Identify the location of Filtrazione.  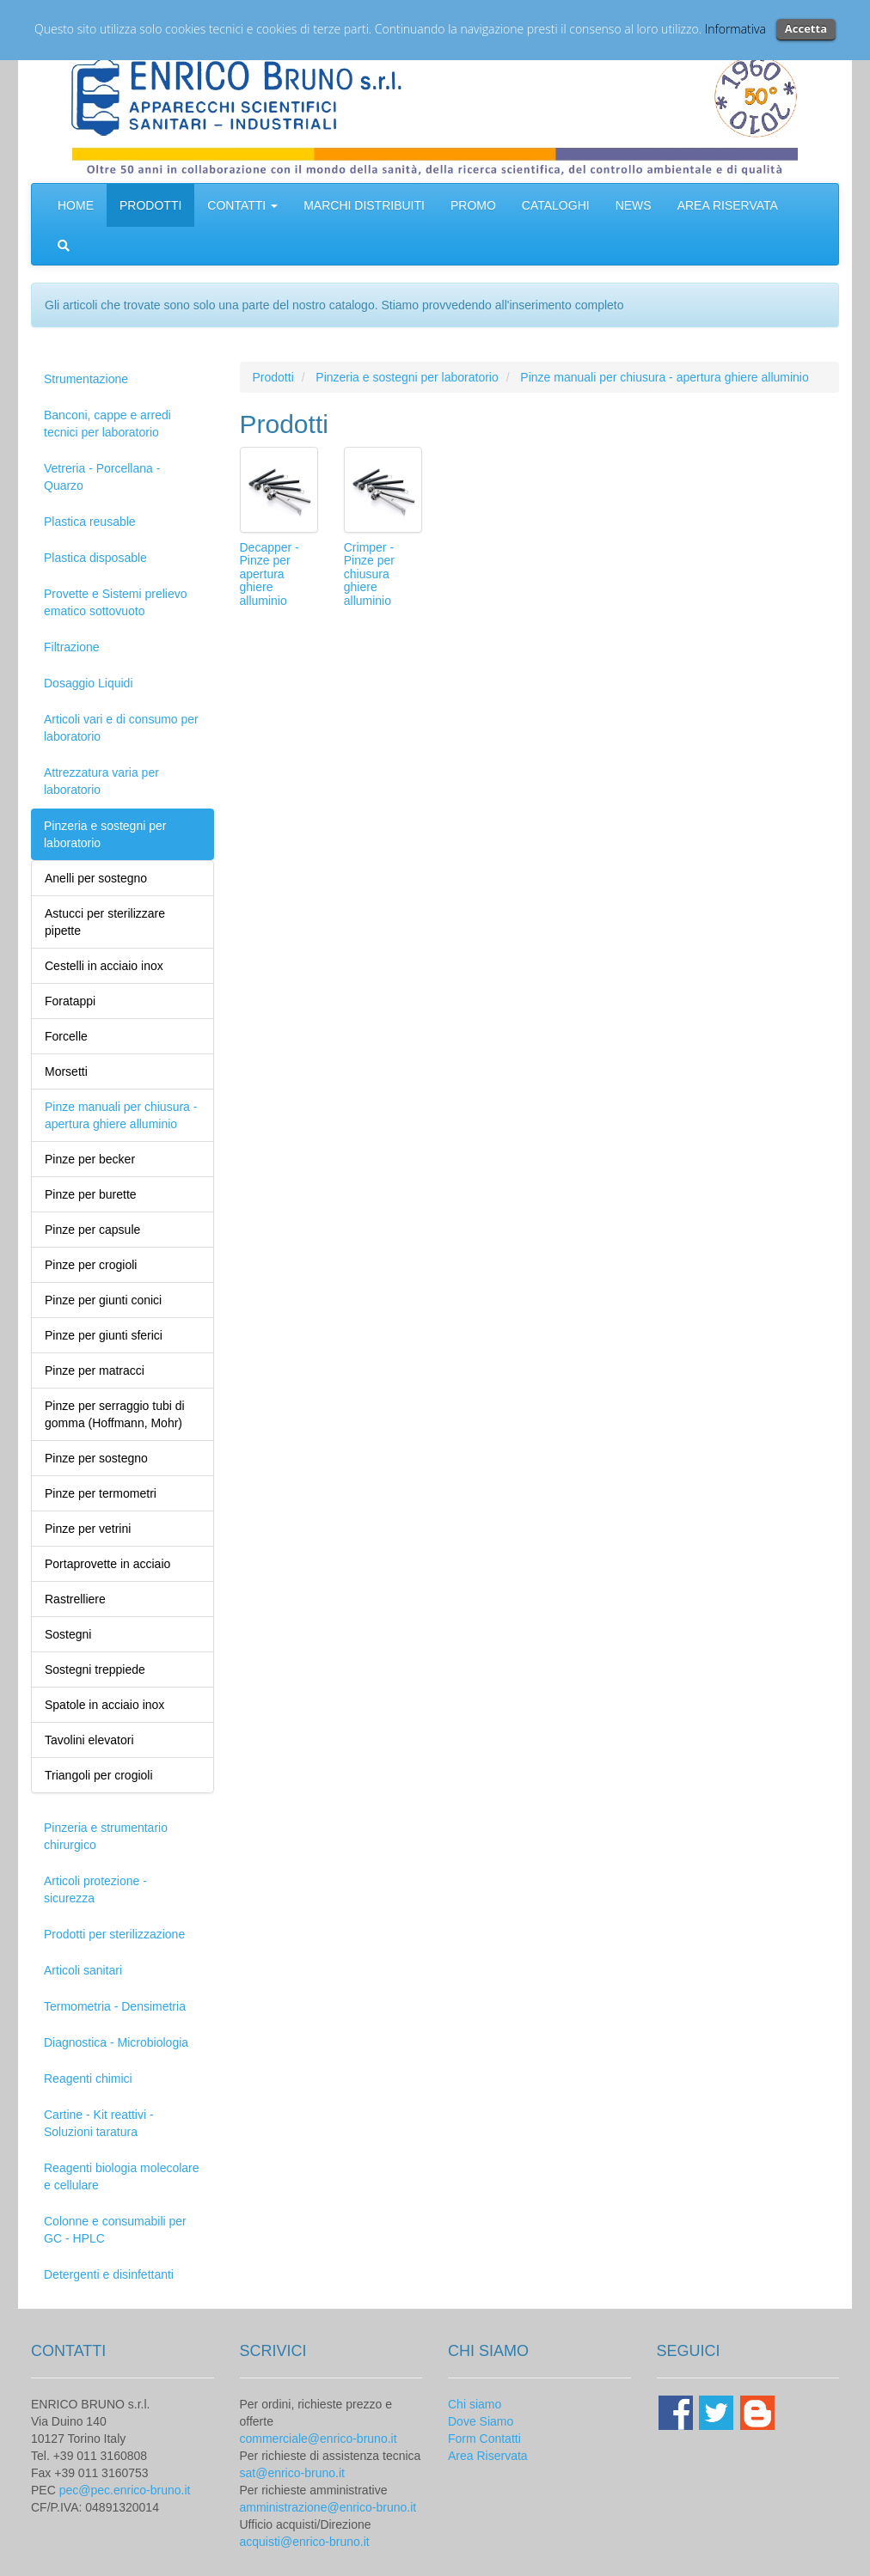
(72, 647).